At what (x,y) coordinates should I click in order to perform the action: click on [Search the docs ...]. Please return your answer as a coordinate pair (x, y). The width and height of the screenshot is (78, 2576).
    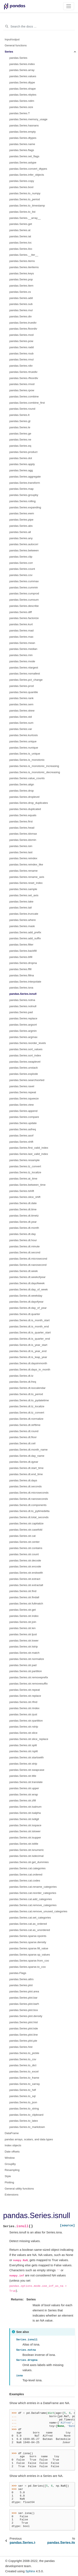
    Looking at the image, I should click on (39, 26).